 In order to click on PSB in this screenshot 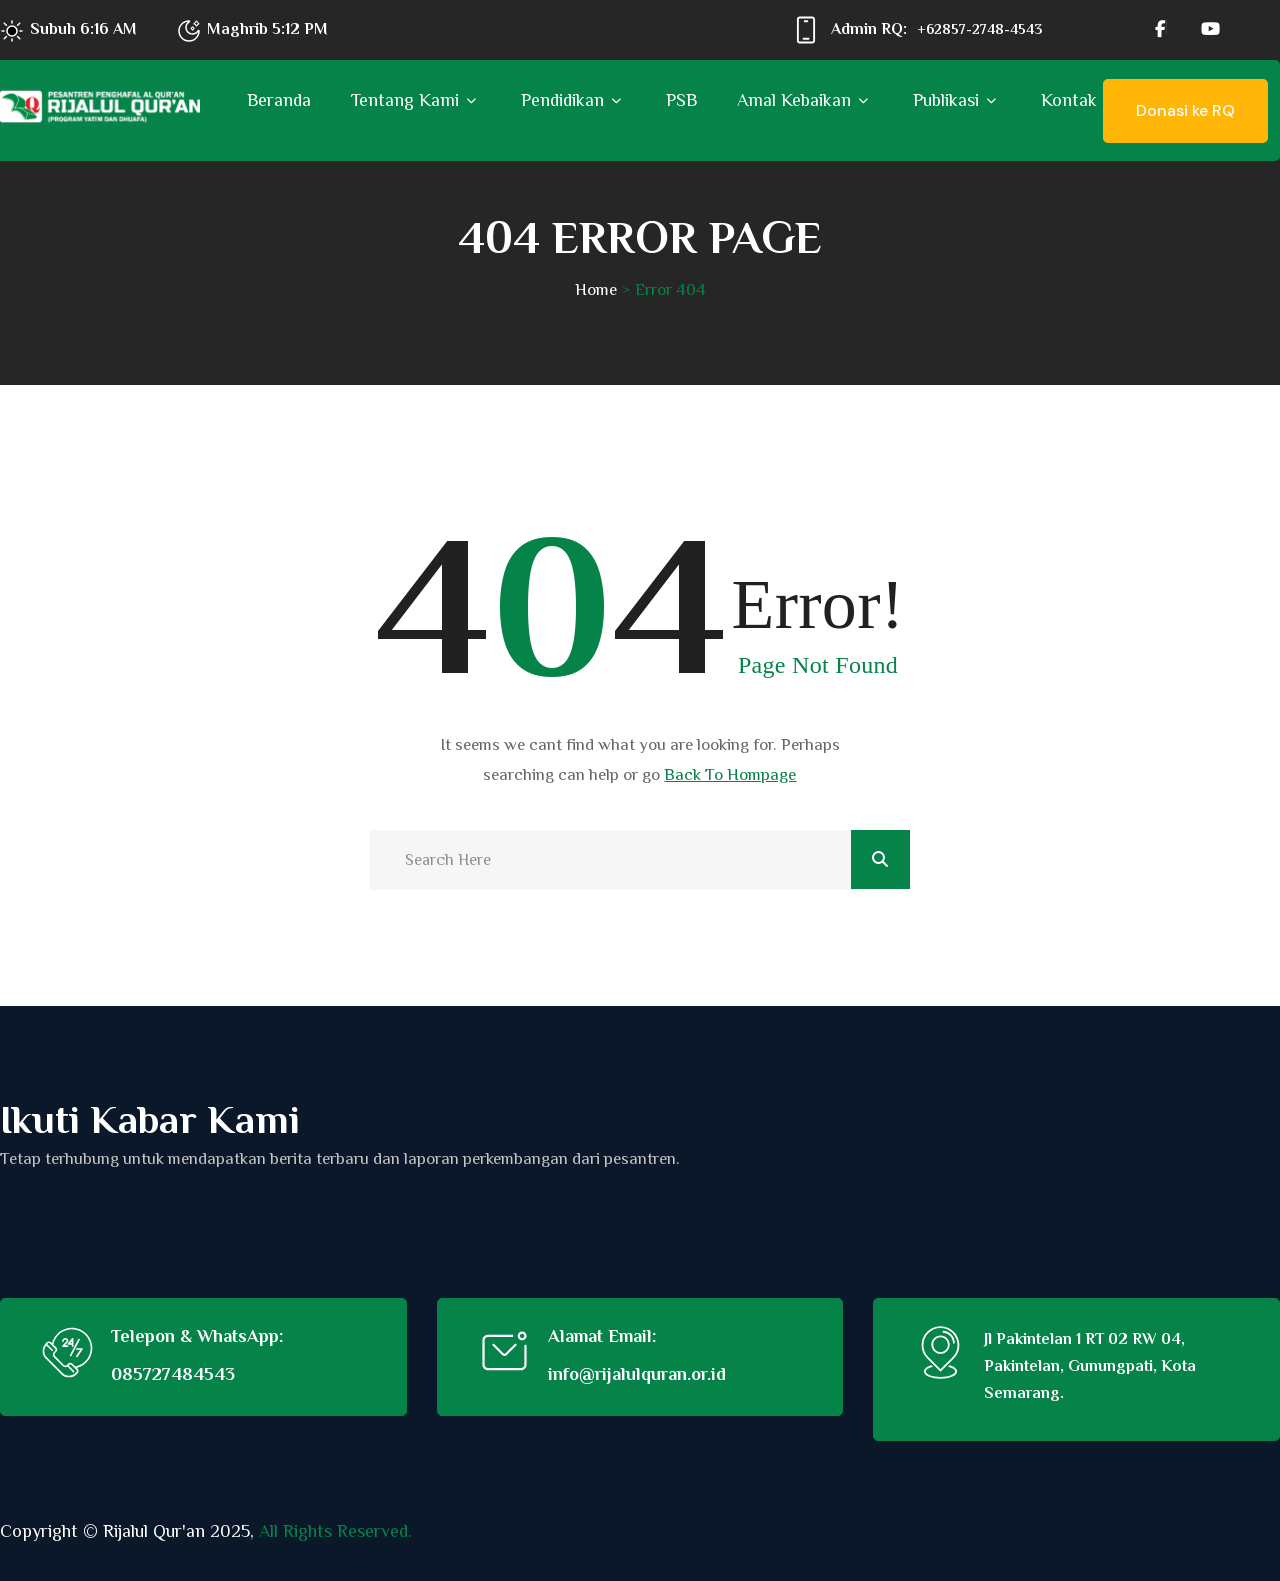, I will do `click(681, 100)`.